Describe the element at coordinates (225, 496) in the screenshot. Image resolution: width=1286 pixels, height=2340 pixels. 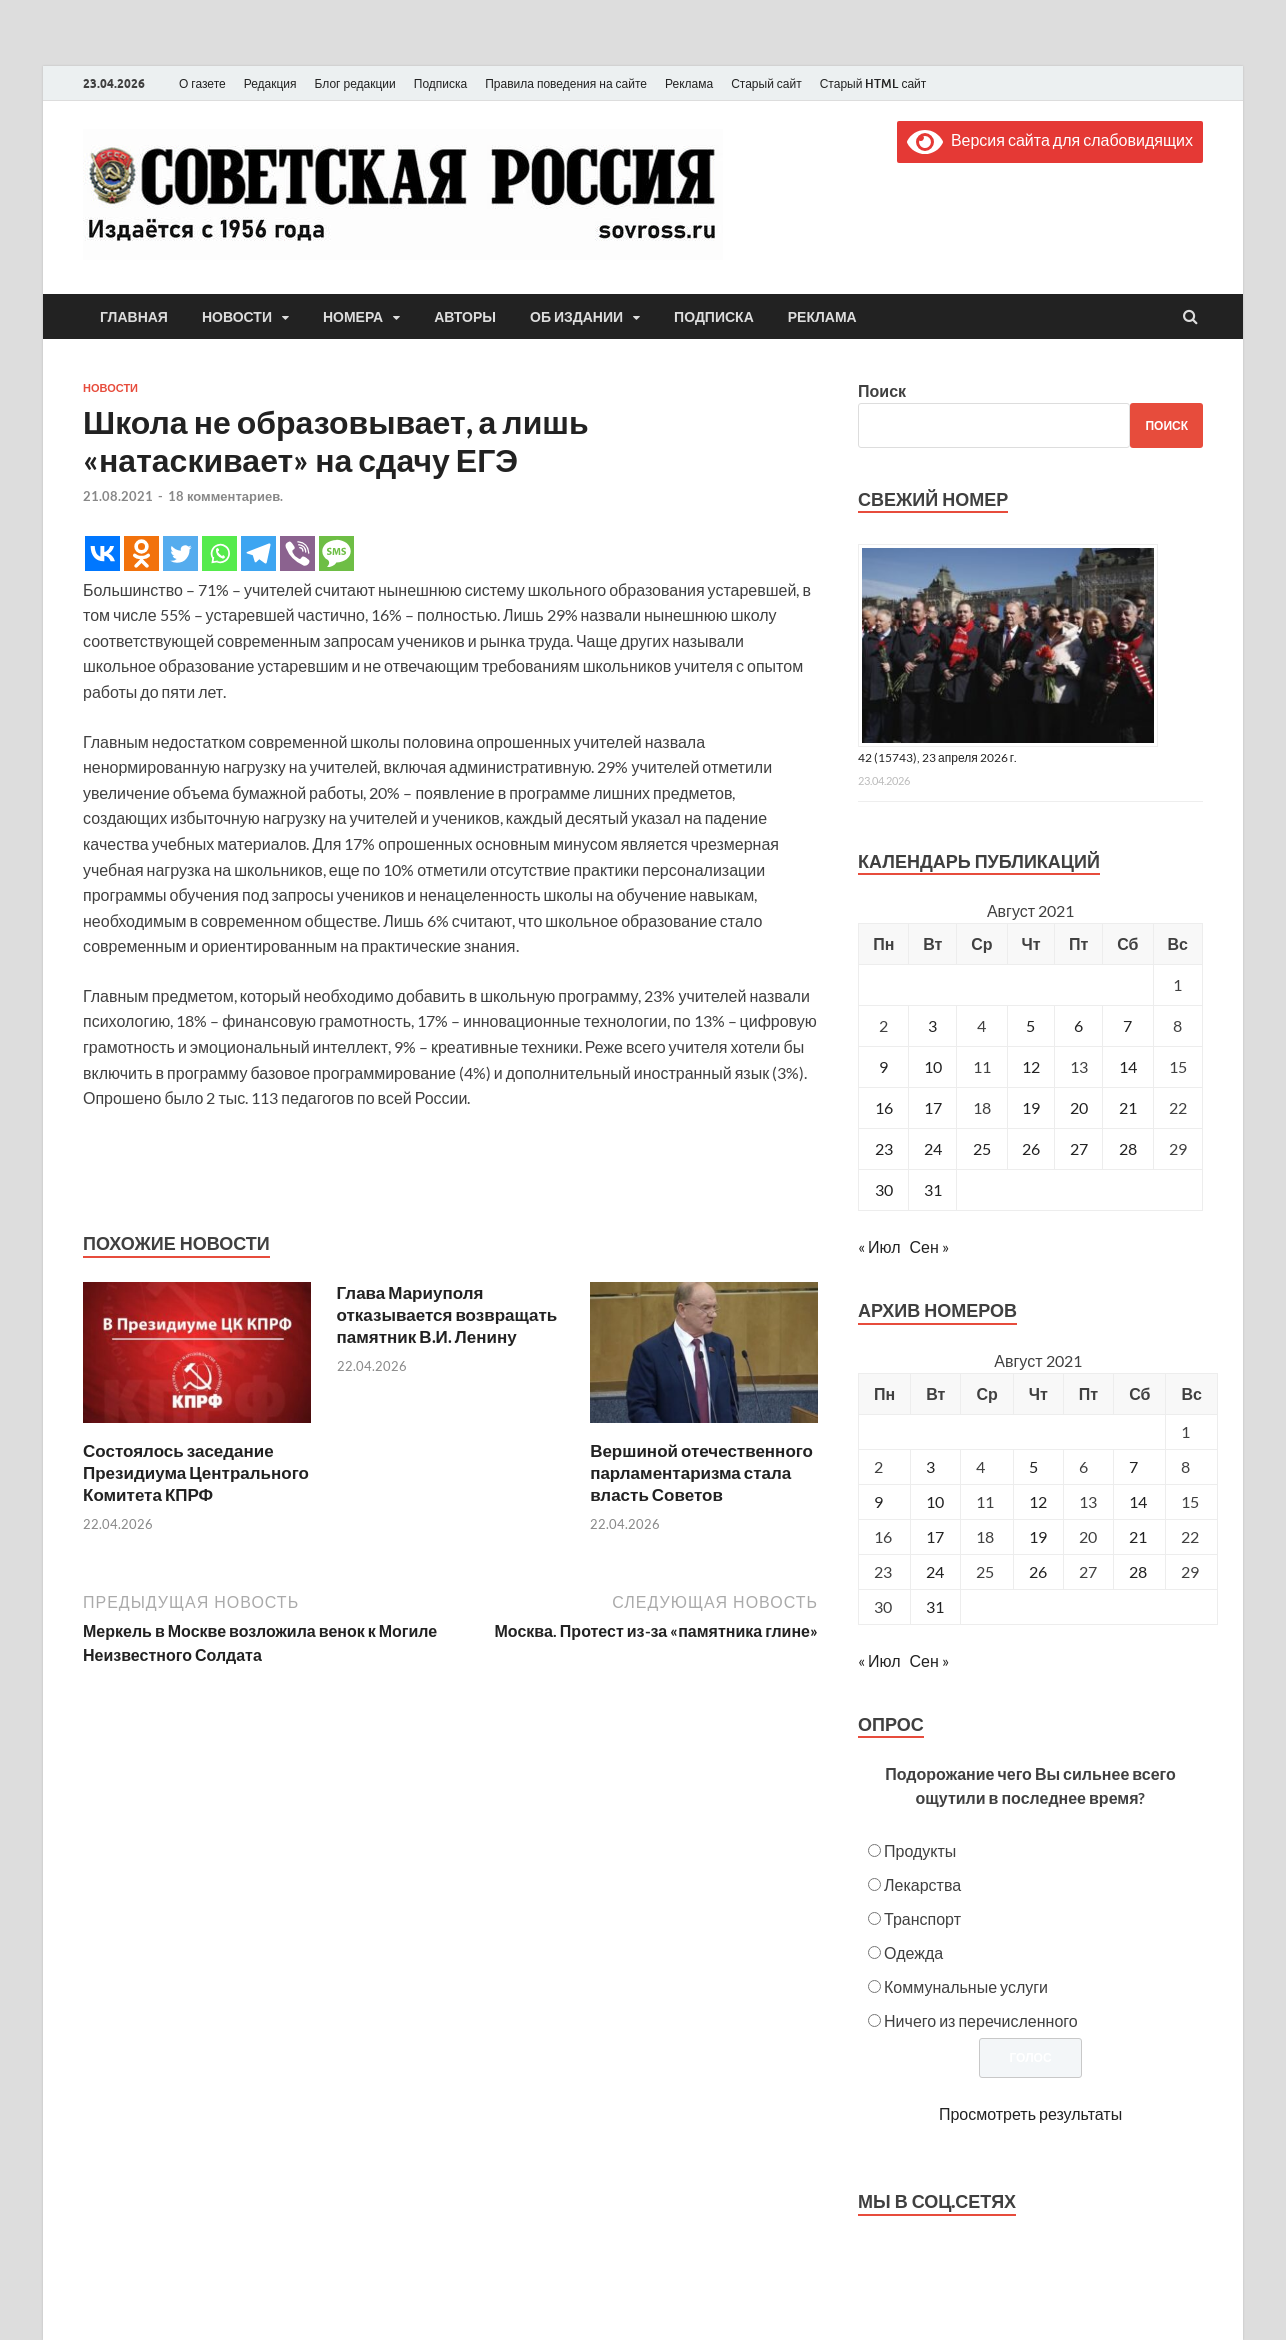
I see `18 комментариев.` at that location.